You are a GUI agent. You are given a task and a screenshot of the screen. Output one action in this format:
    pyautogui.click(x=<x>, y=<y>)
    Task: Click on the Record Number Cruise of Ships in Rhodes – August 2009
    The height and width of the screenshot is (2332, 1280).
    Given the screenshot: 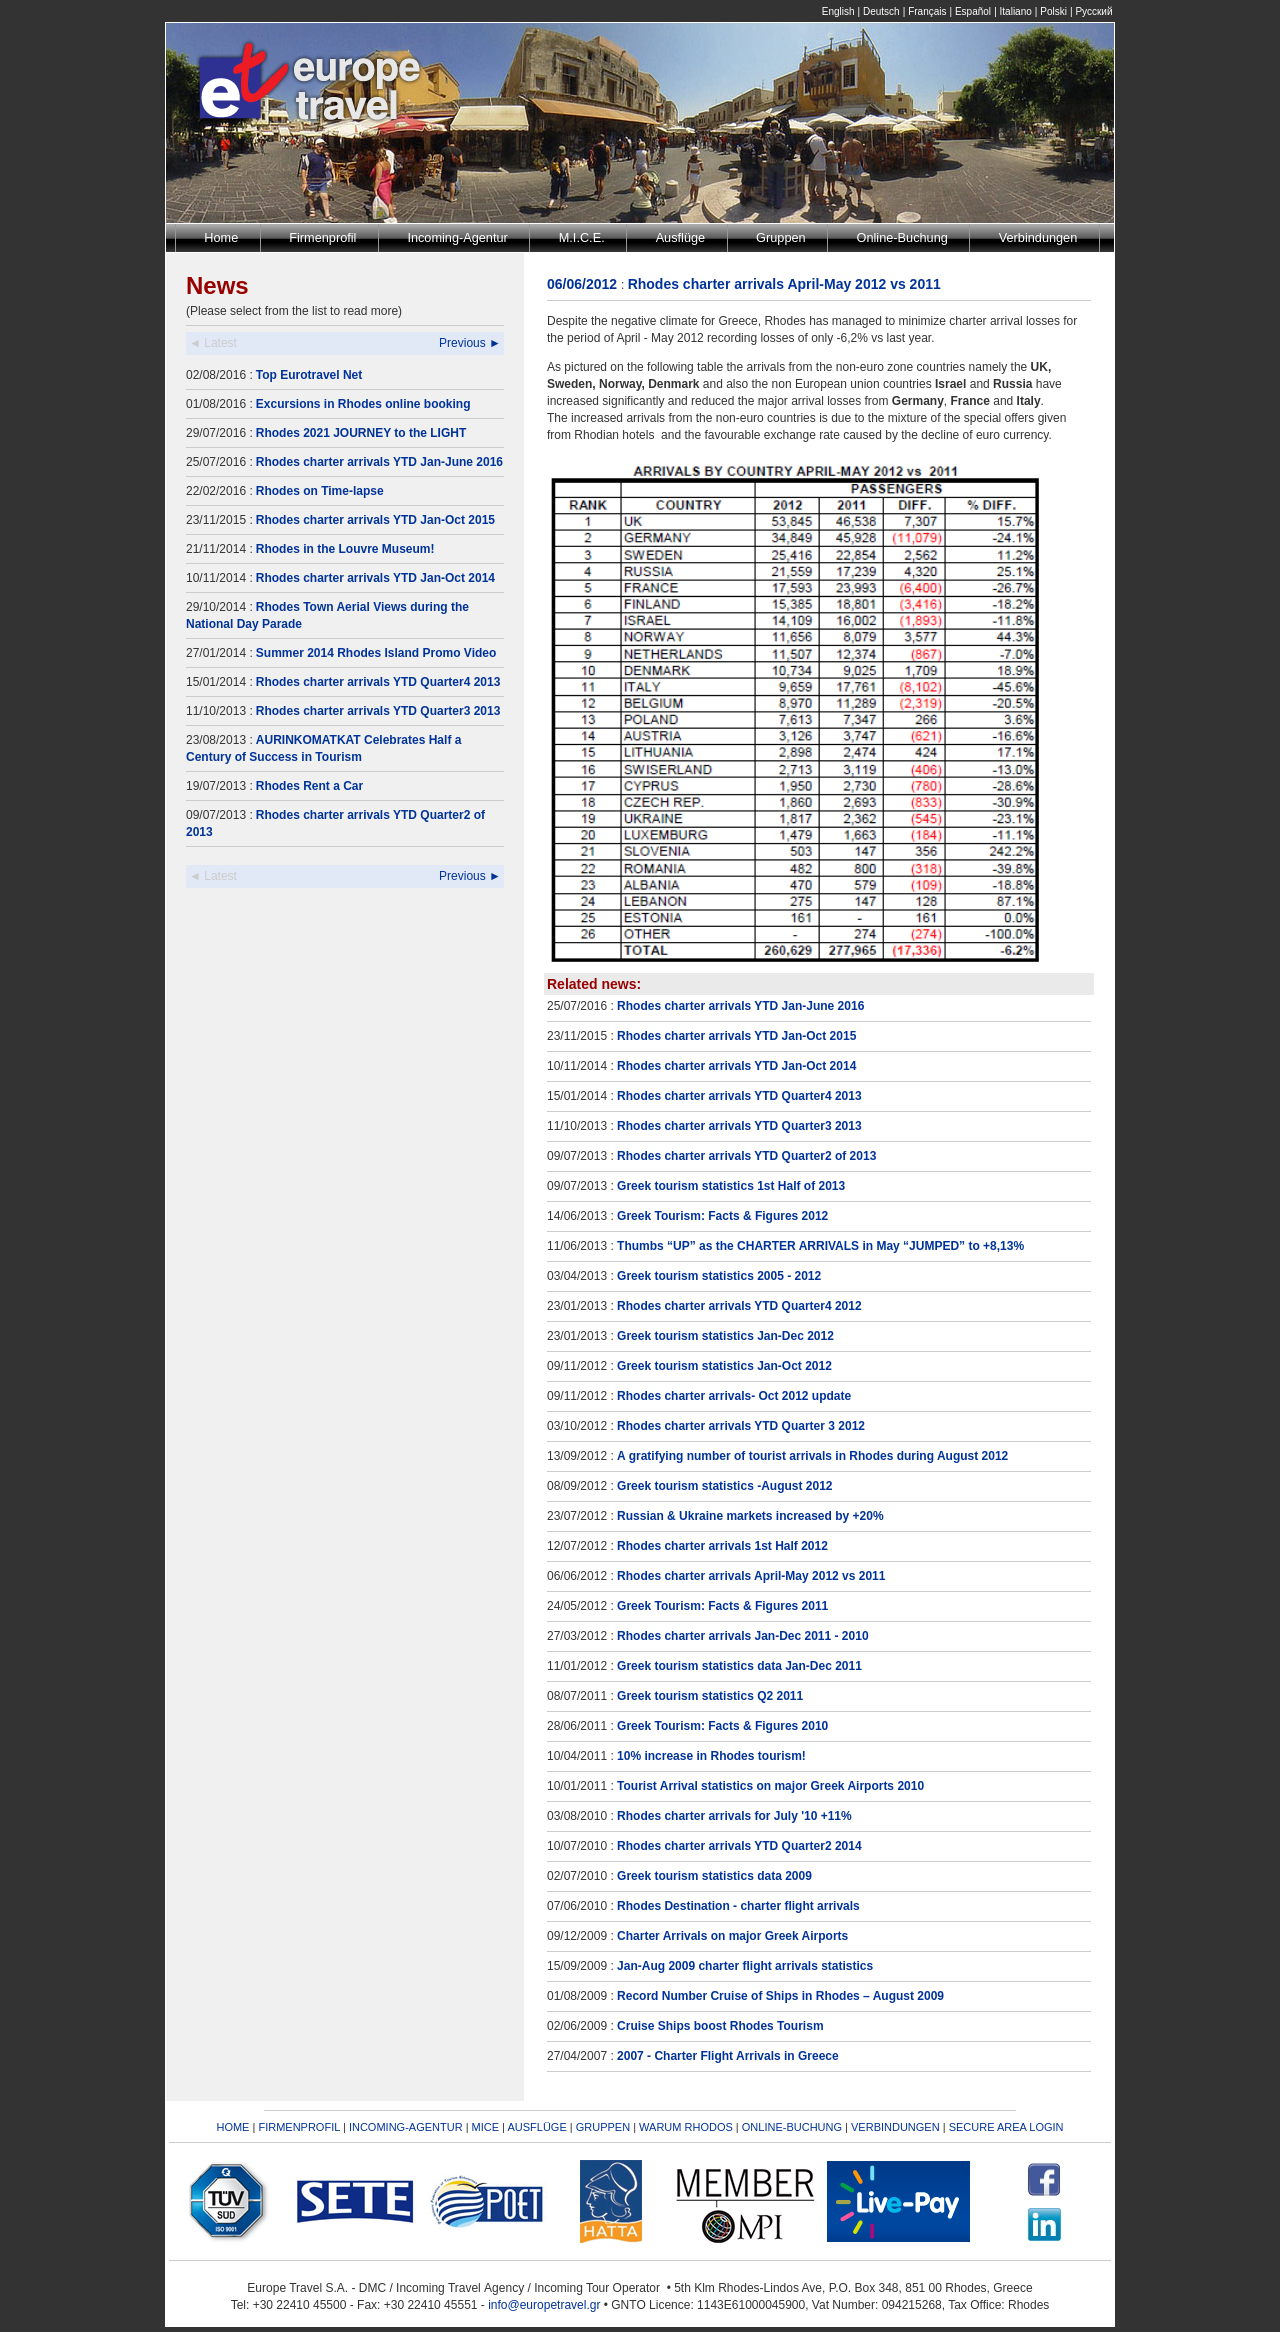 What is the action you would take?
    pyautogui.click(x=780, y=1996)
    